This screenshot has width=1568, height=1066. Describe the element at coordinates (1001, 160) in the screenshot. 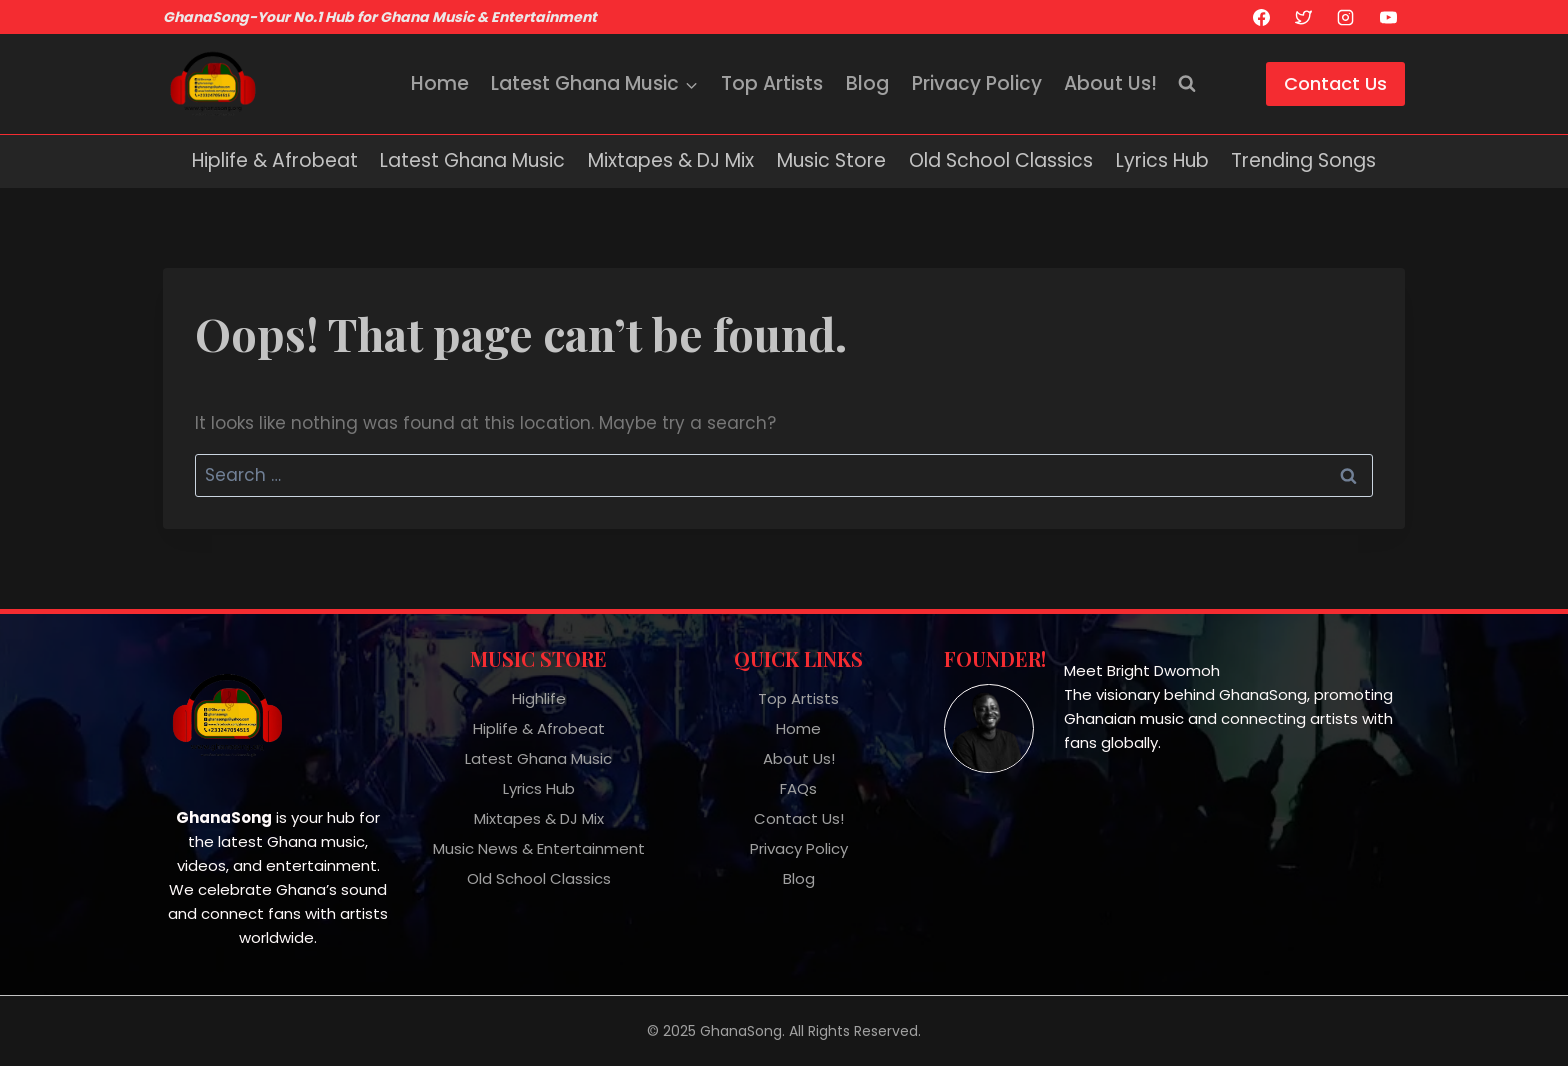

I see `Old School Classics` at that location.